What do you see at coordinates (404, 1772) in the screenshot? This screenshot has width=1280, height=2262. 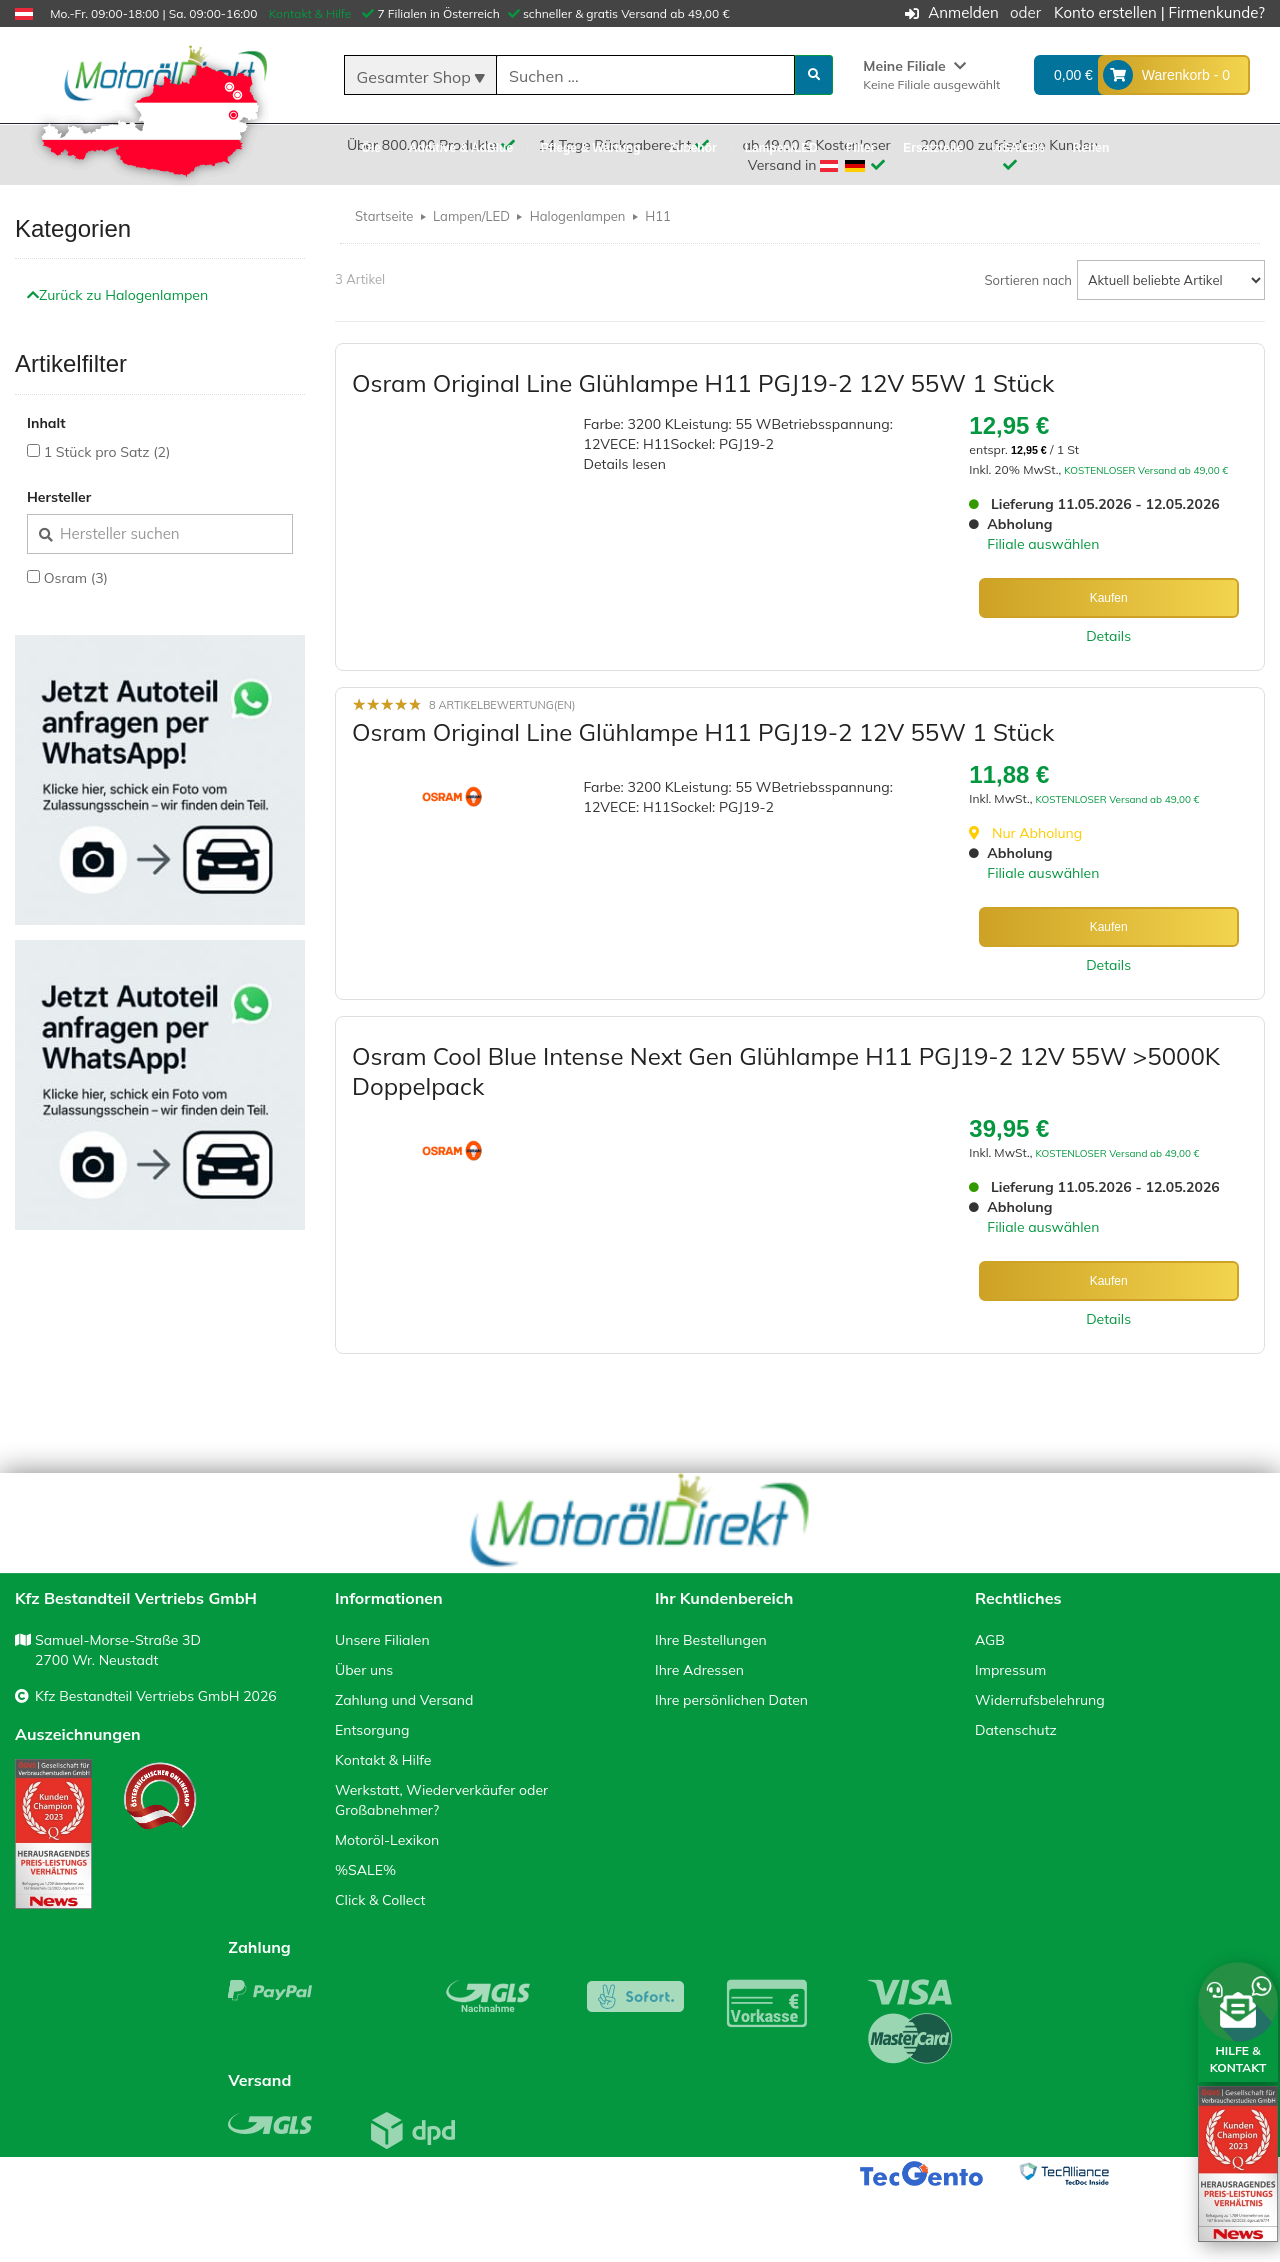 I see `Zahlung und Versand` at bounding box center [404, 1772].